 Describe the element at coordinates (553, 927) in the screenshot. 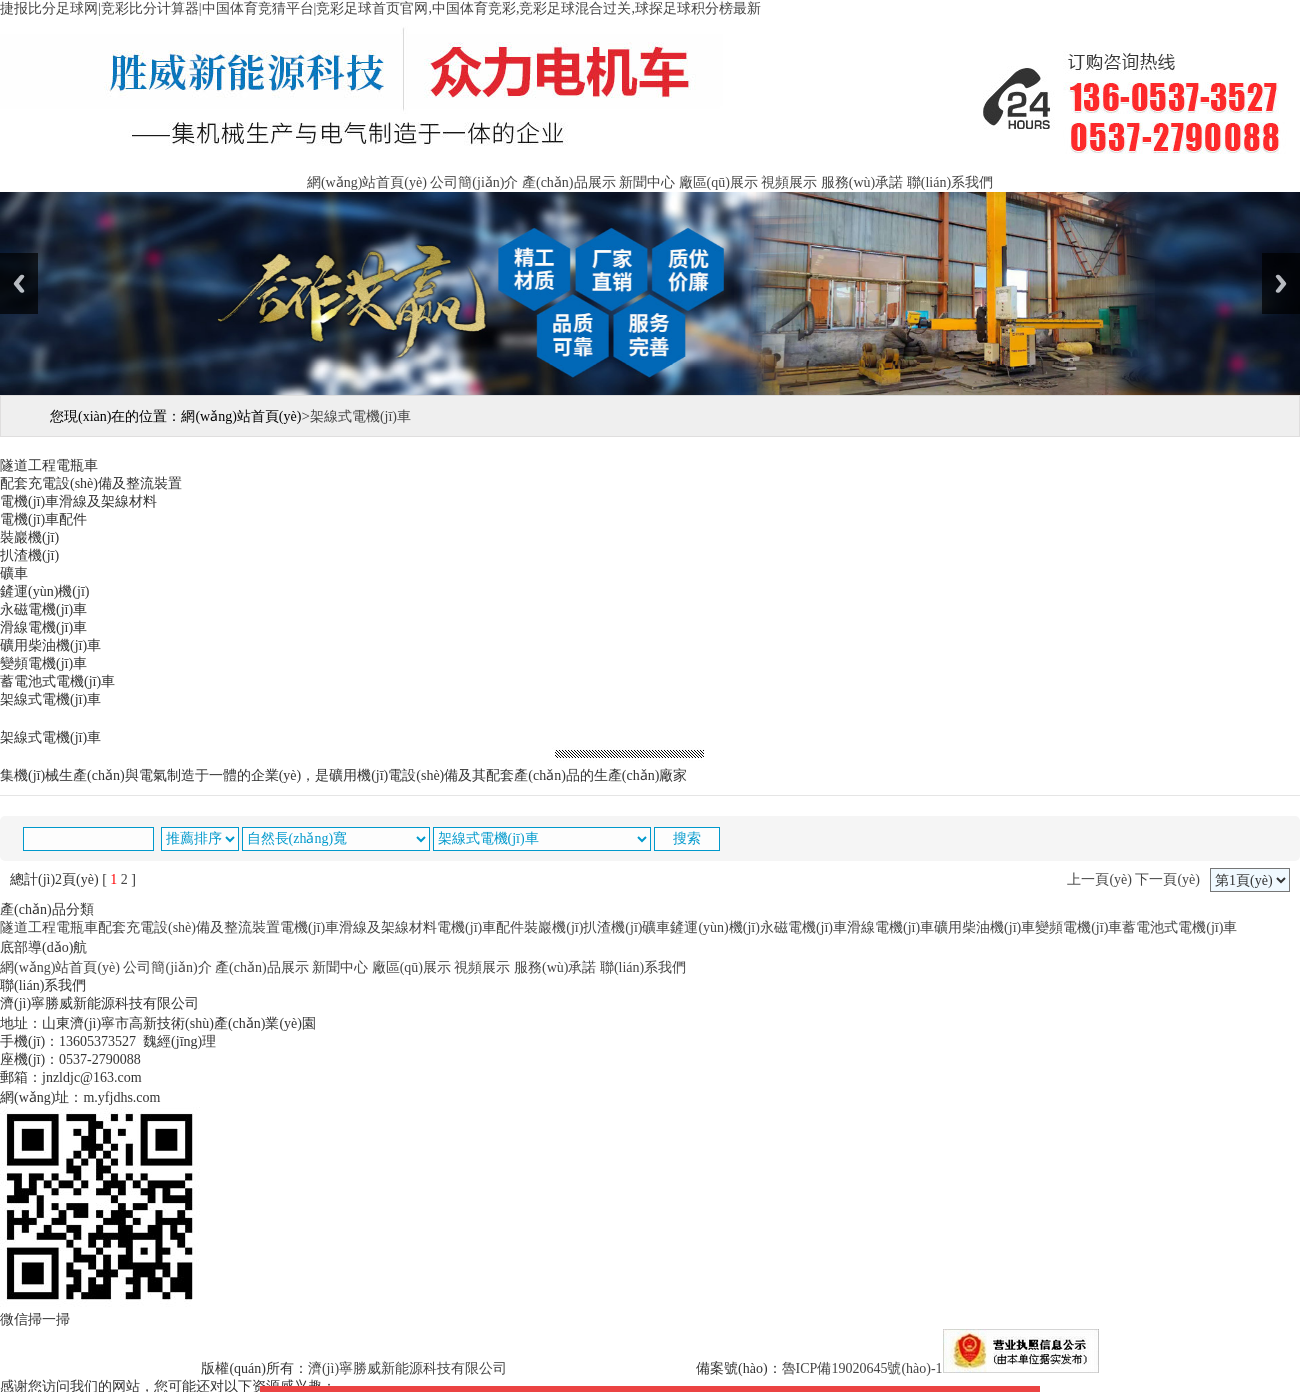

I see `裝巖機(jī)` at that location.